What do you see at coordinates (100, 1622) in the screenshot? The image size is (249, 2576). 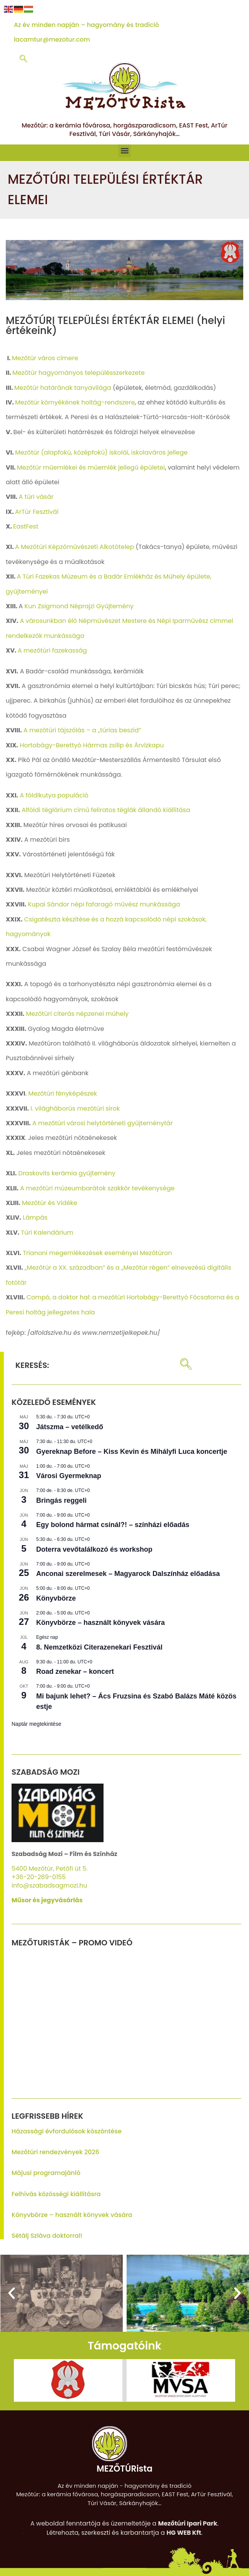 I see `Könyvbörze – használt könyvek vására` at bounding box center [100, 1622].